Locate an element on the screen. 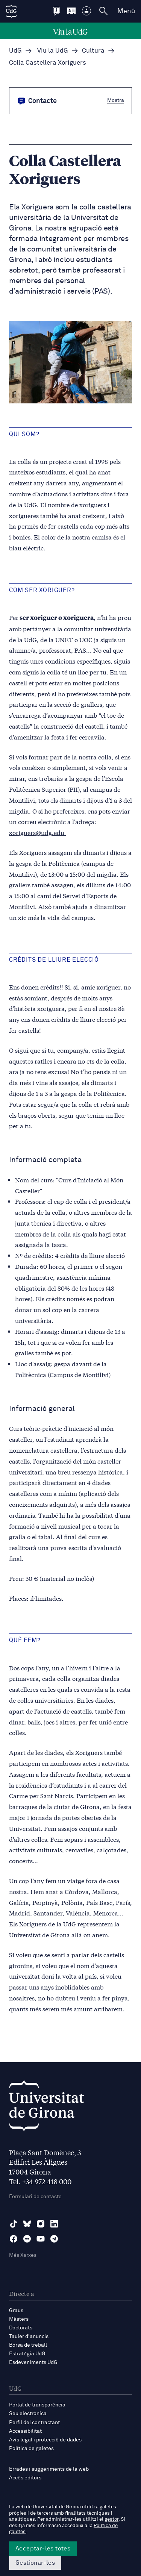  Formulari de contacte is located at coordinates (35, 2196).